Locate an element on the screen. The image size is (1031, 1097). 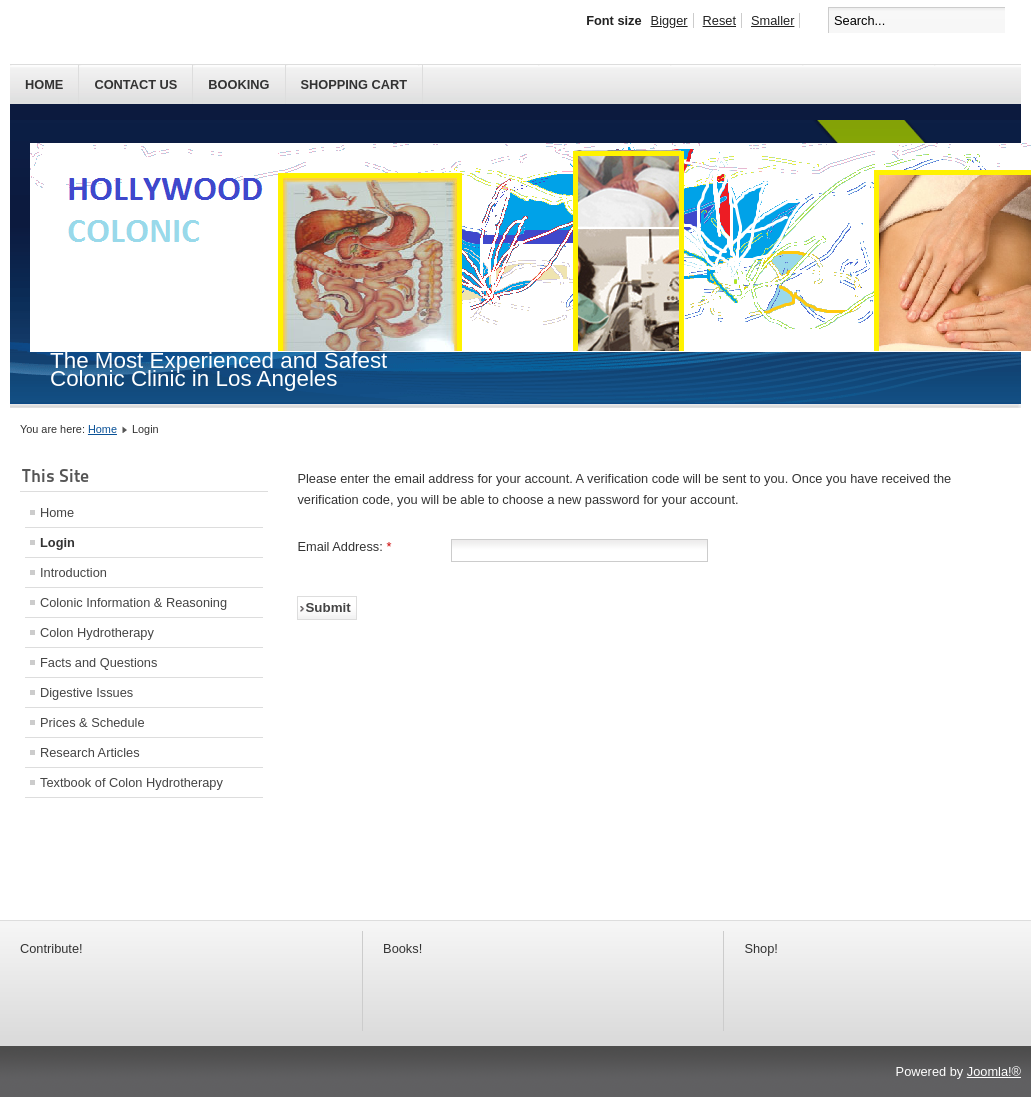
Prices & Schedule is located at coordinates (92, 722).